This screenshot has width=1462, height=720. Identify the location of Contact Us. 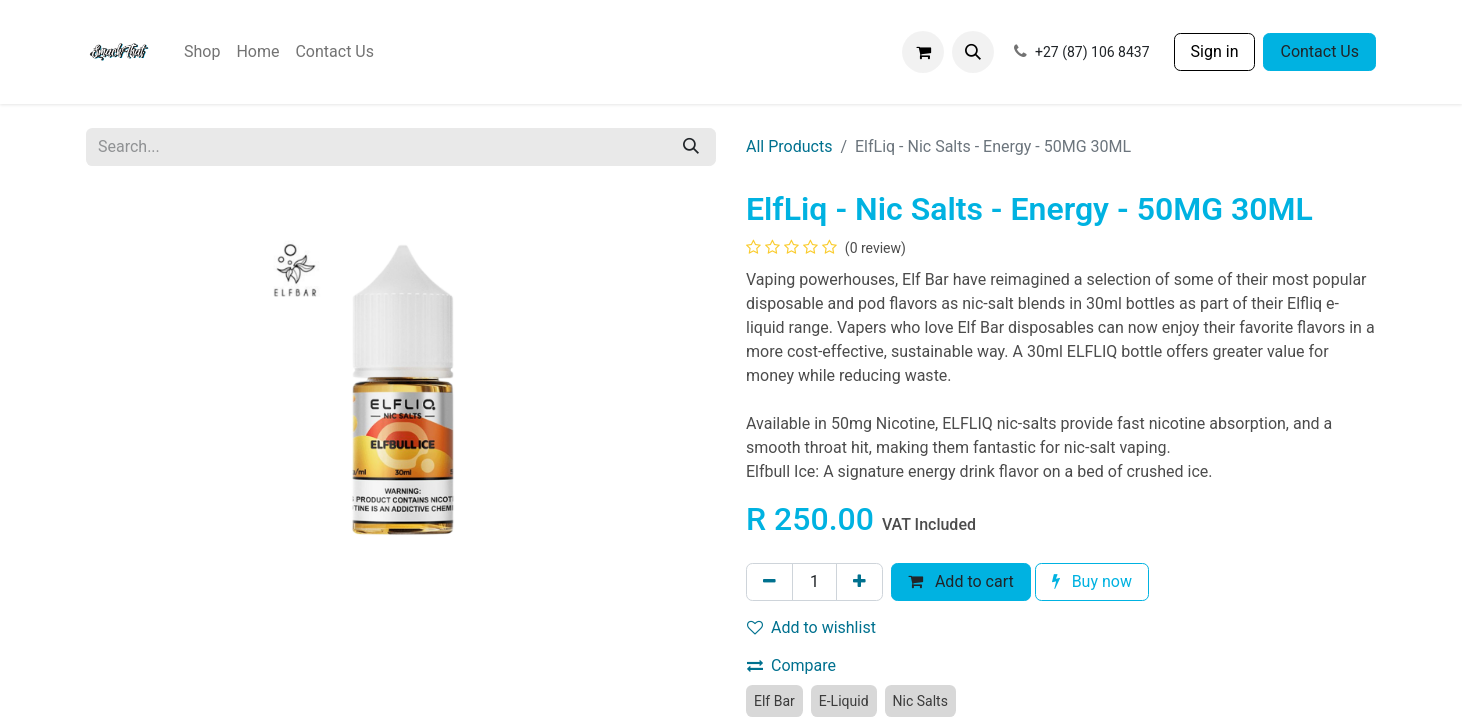
(1319, 51).